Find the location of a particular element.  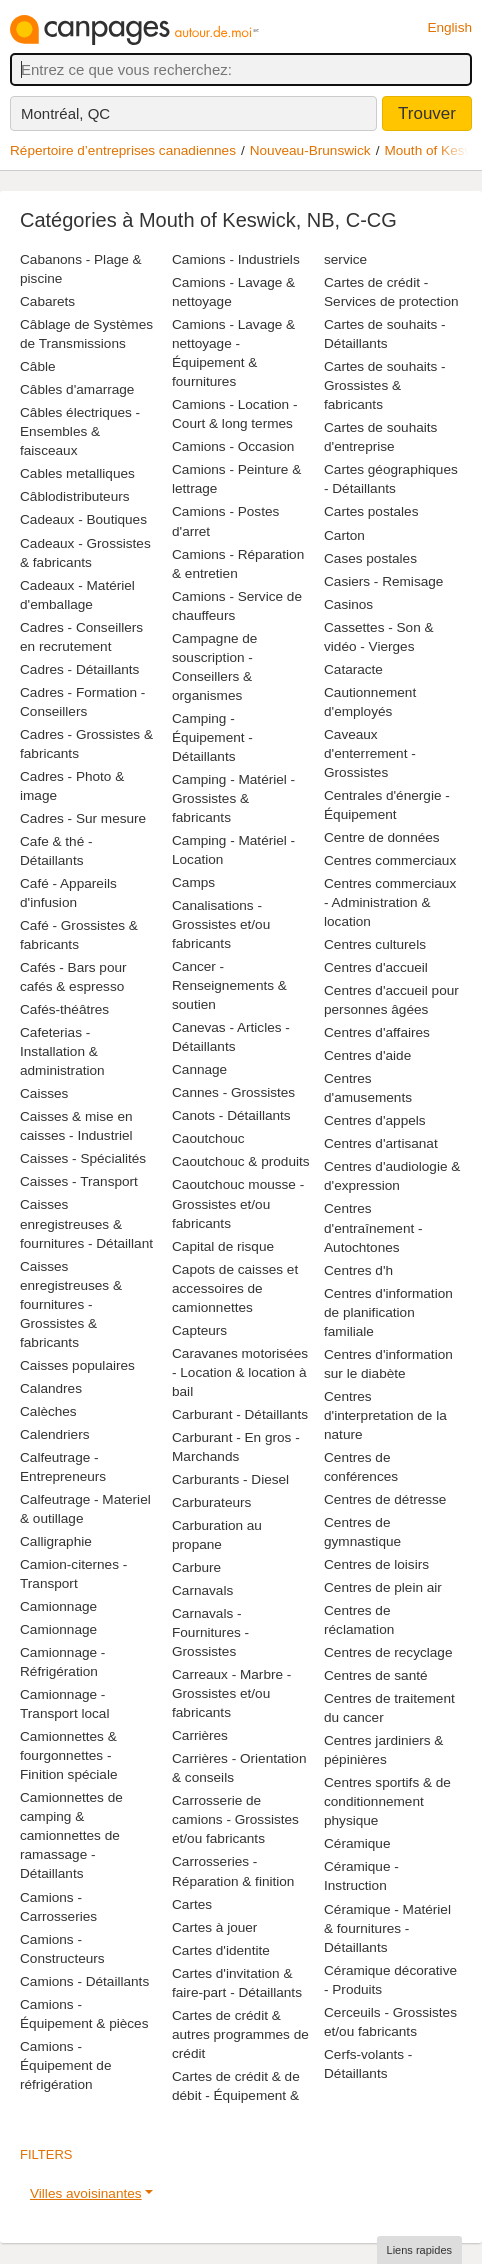

Camps is located at coordinates (193, 882).